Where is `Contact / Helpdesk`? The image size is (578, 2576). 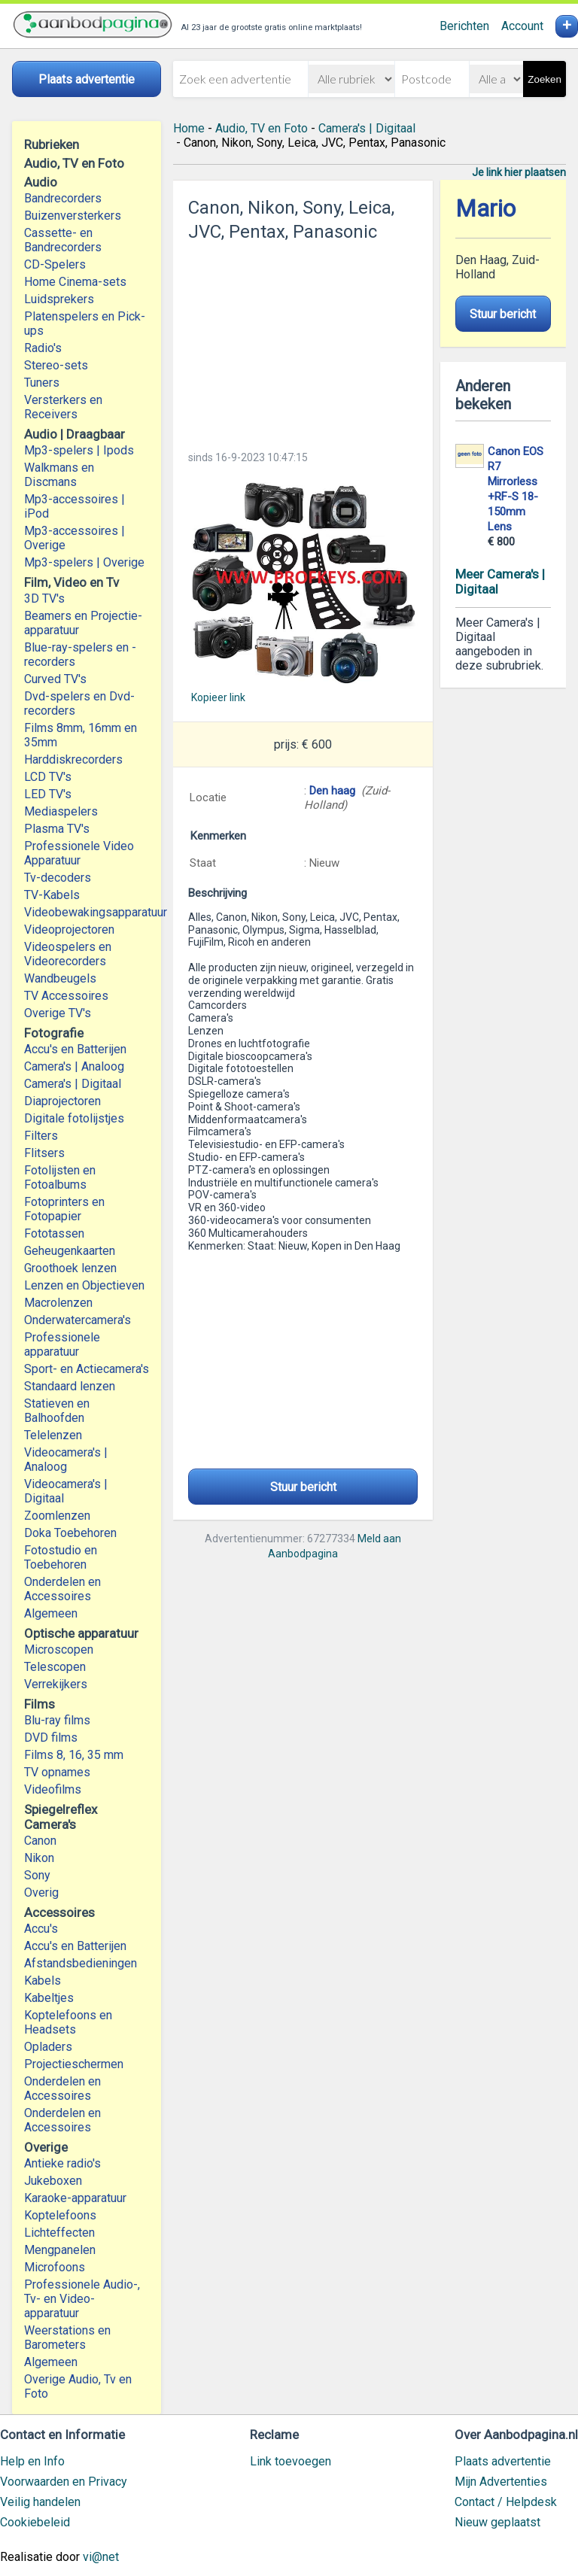
Contact / Helpdesk is located at coordinates (506, 2502).